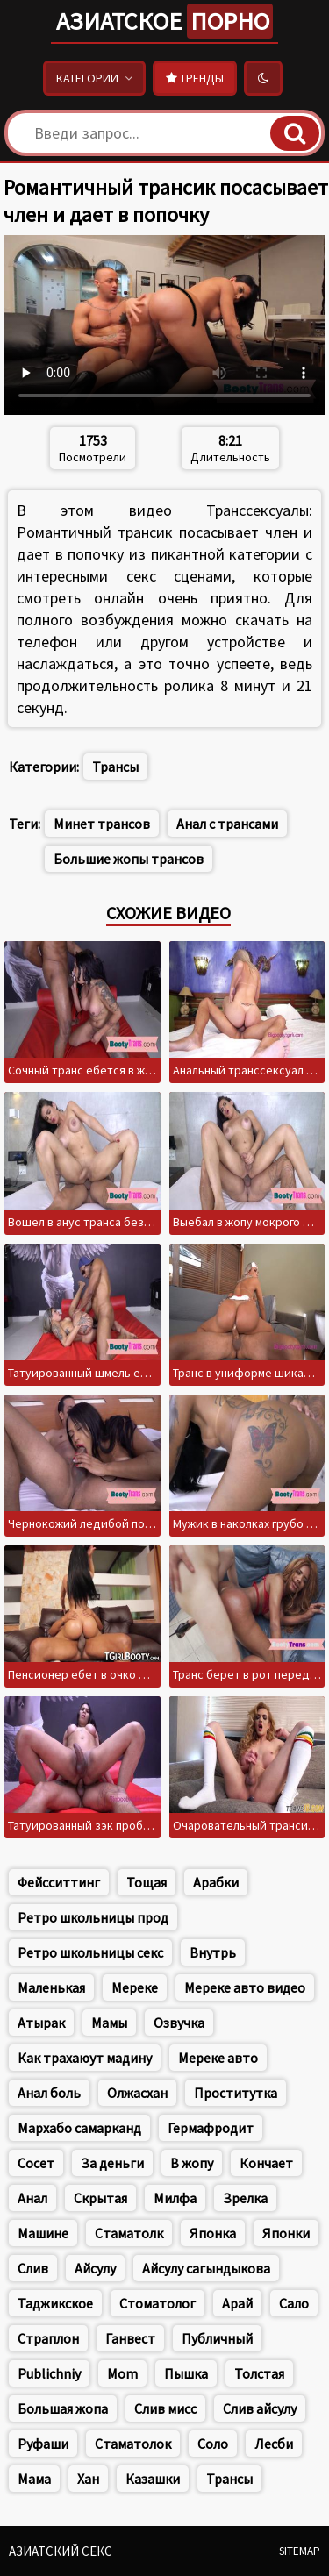 This screenshot has width=329, height=2576. Describe the element at coordinates (152, 2478) in the screenshot. I see `Казашки` at that location.